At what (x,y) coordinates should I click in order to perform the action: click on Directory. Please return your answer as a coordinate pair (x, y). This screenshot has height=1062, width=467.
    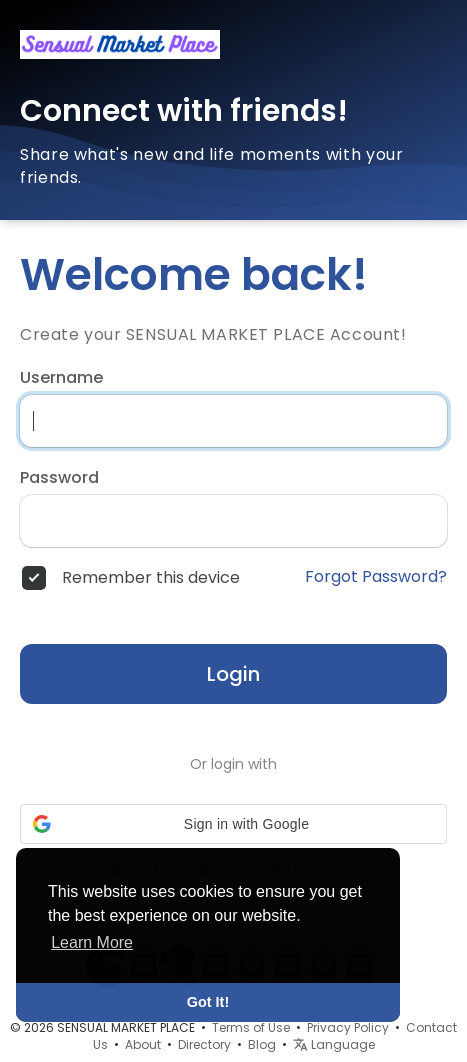
    Looking at the image, I should click on (204, 1044).